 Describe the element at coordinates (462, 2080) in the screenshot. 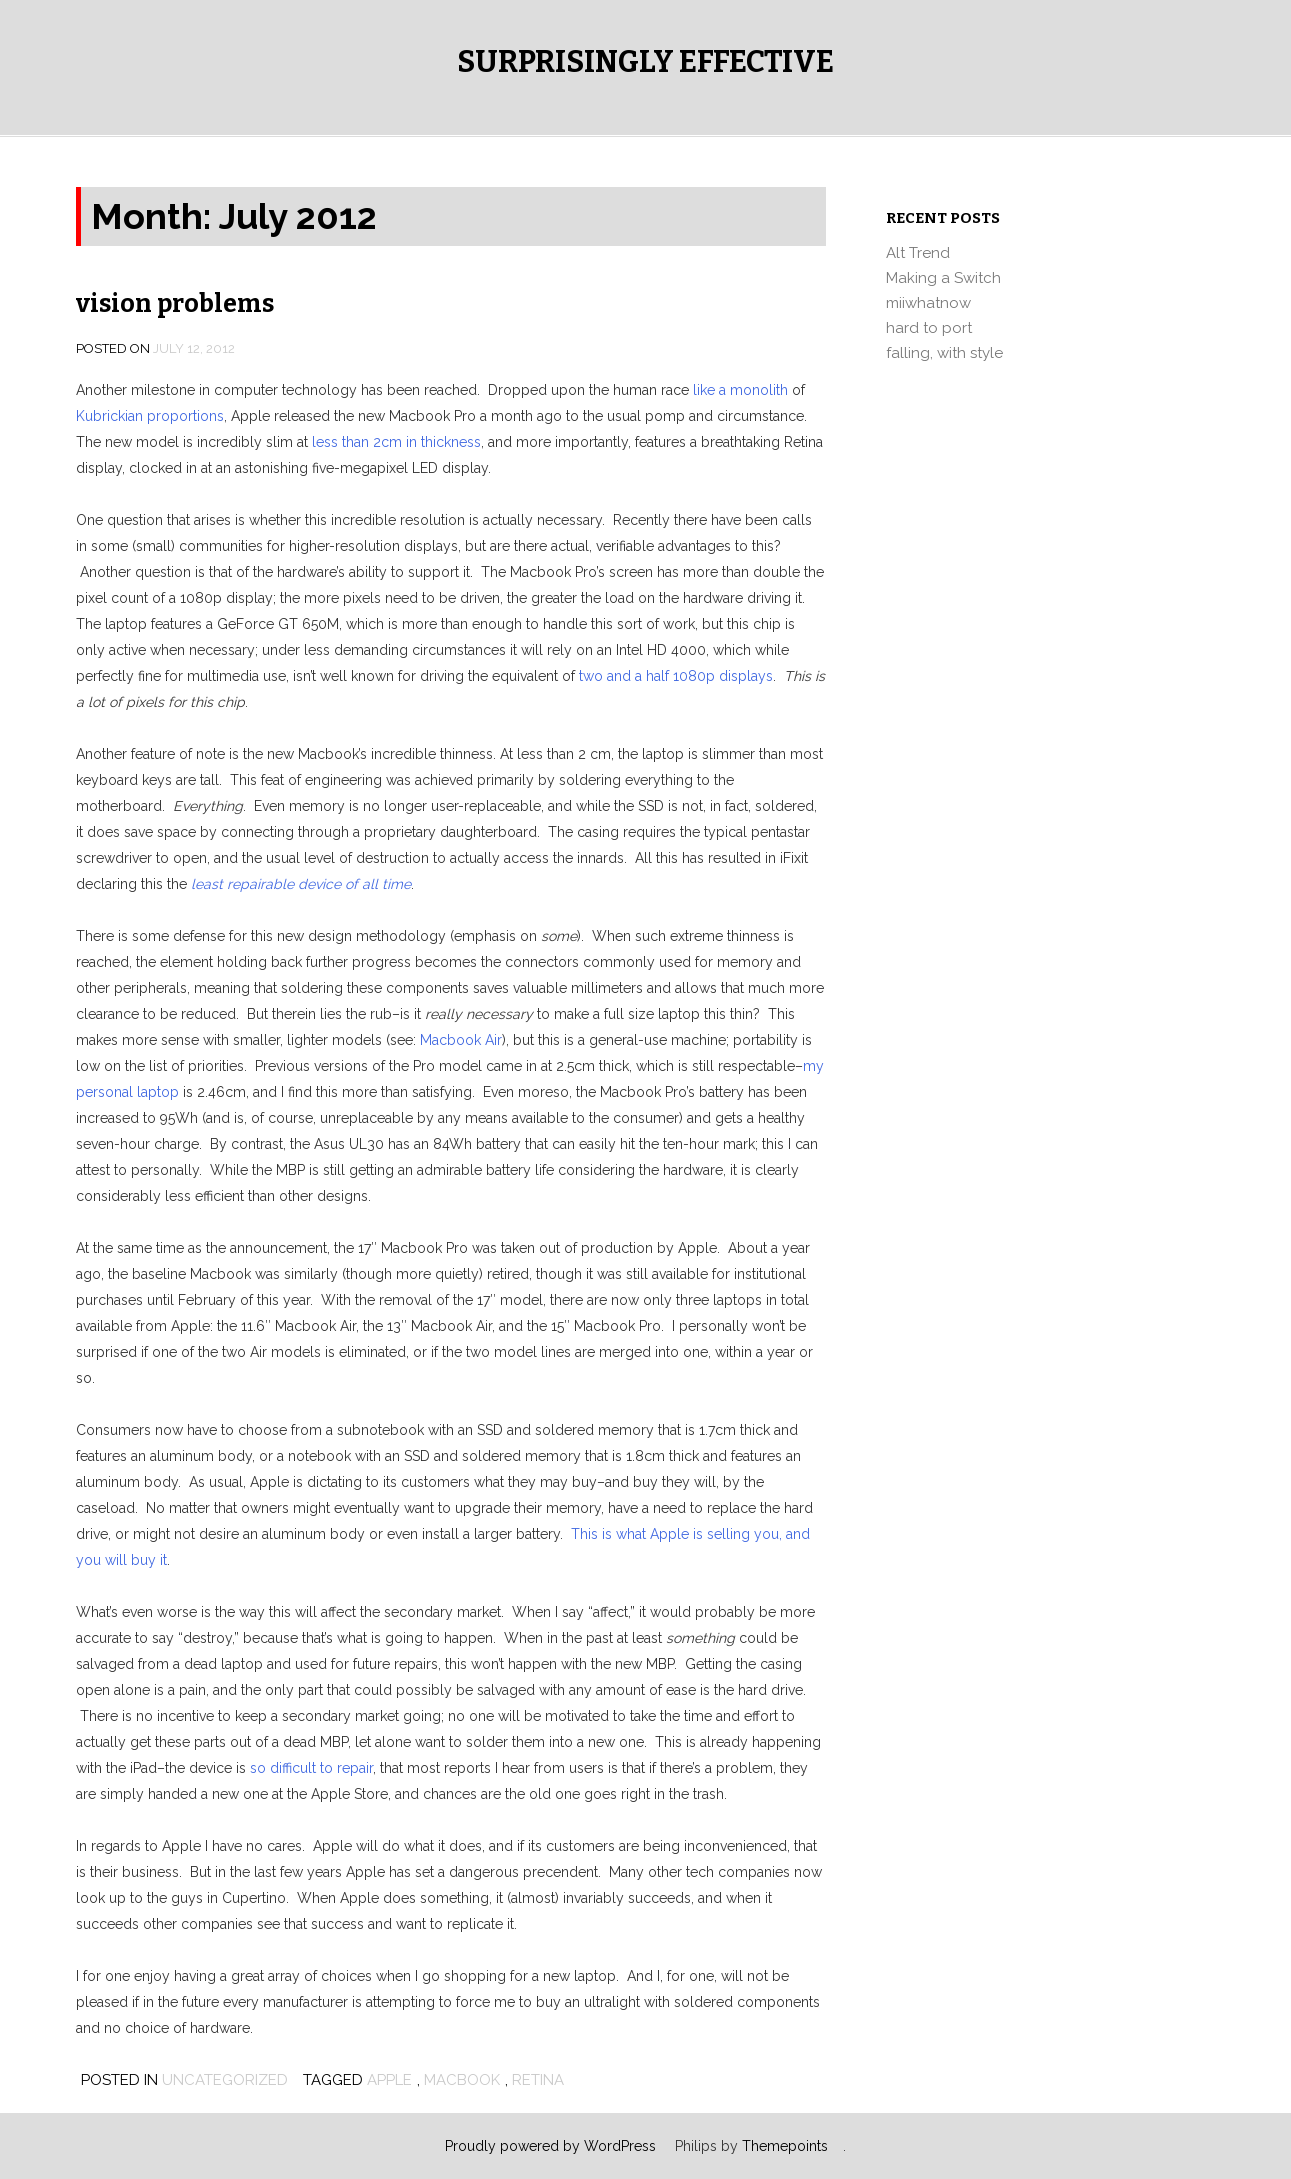

I see `macbook` at that location.